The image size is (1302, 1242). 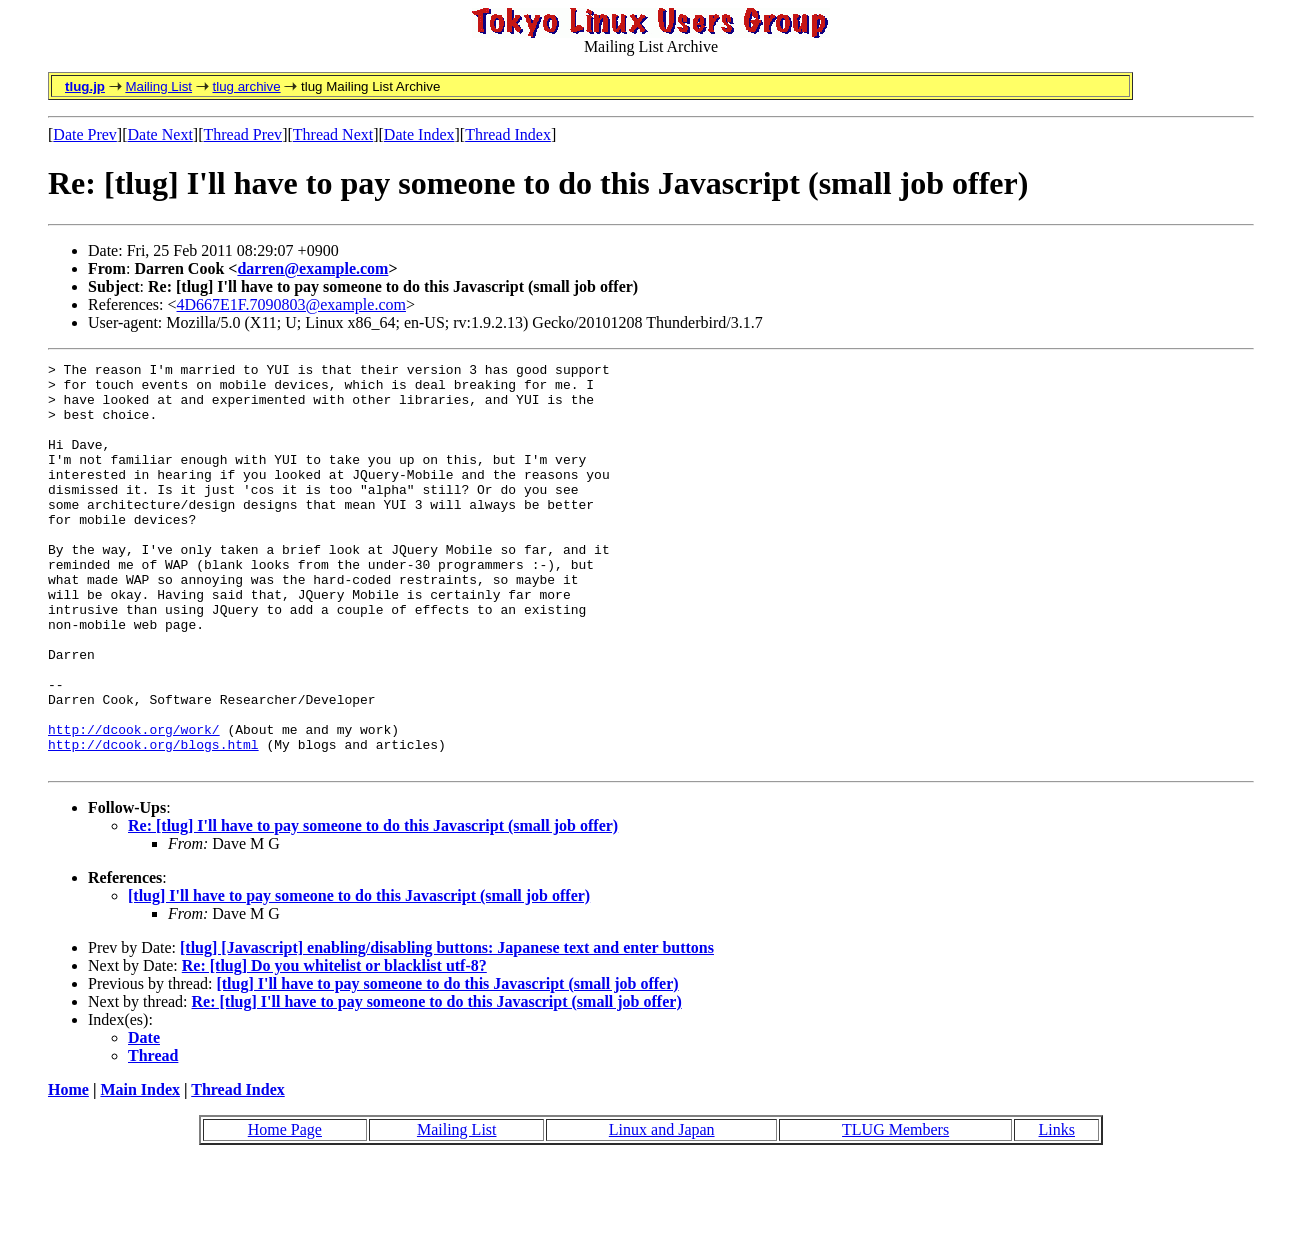 I want to click on 4D667E1F.7090803@example.com, so click(x=291, y=304).